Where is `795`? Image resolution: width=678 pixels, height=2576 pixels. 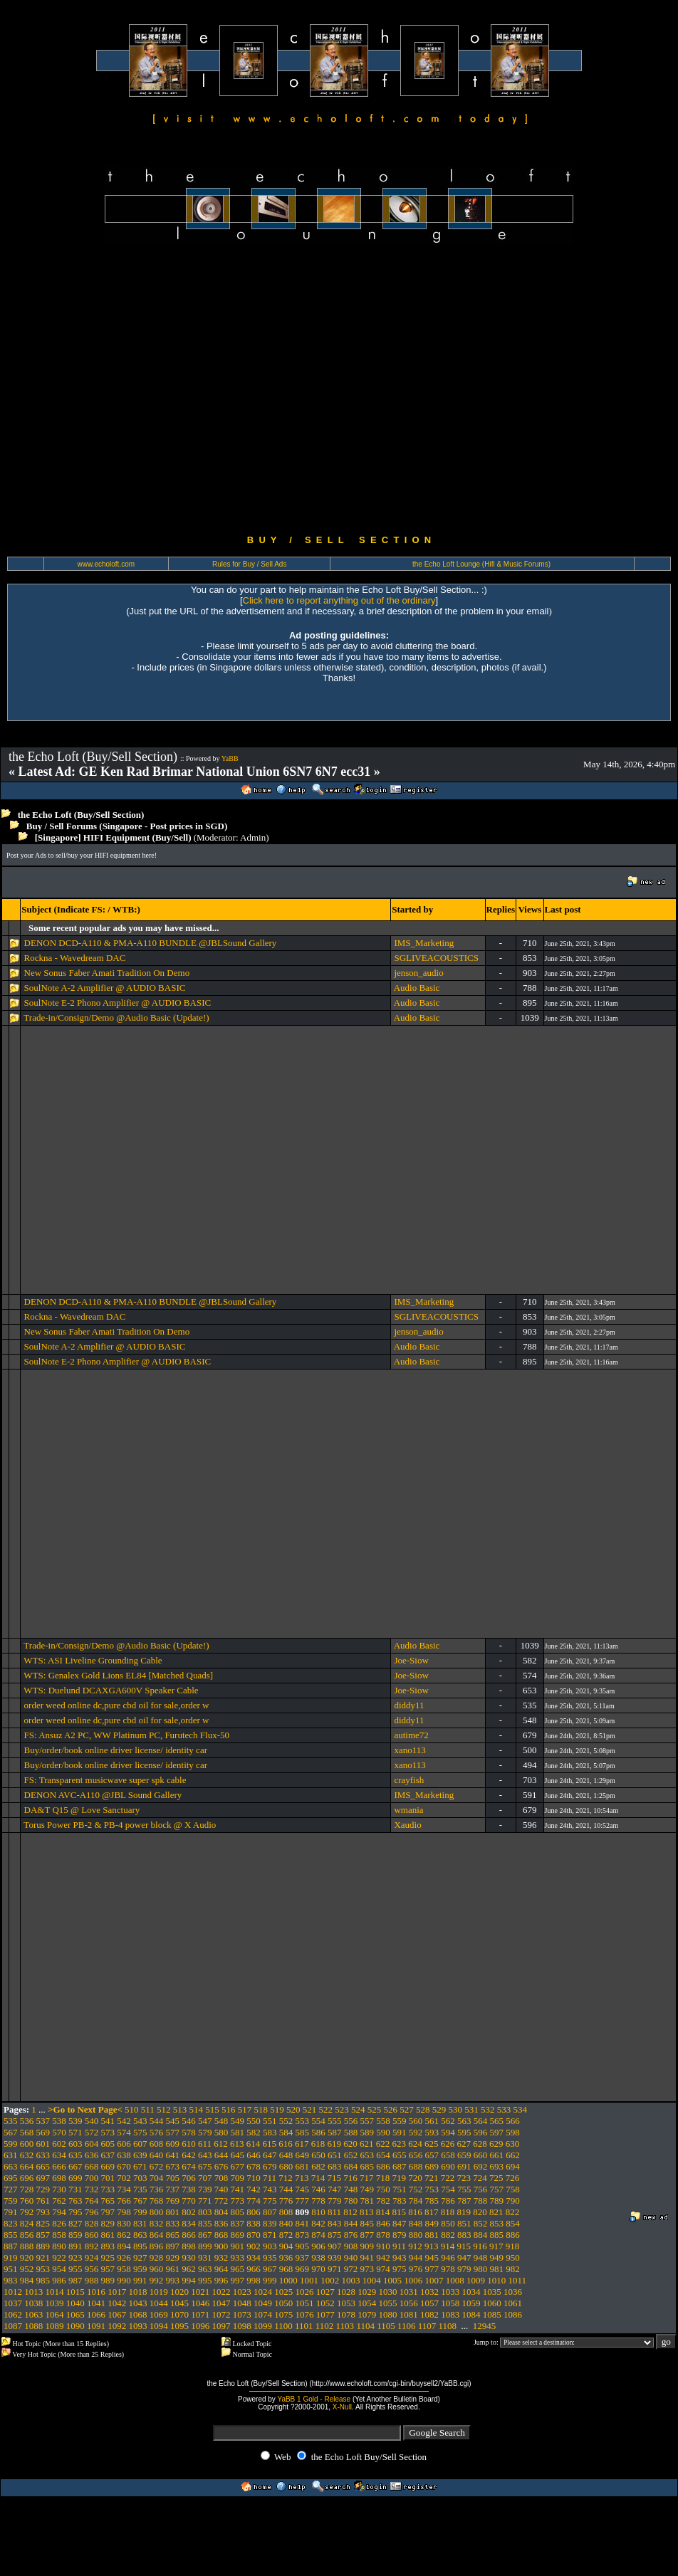
795 is located at coordinates (75, 2212).